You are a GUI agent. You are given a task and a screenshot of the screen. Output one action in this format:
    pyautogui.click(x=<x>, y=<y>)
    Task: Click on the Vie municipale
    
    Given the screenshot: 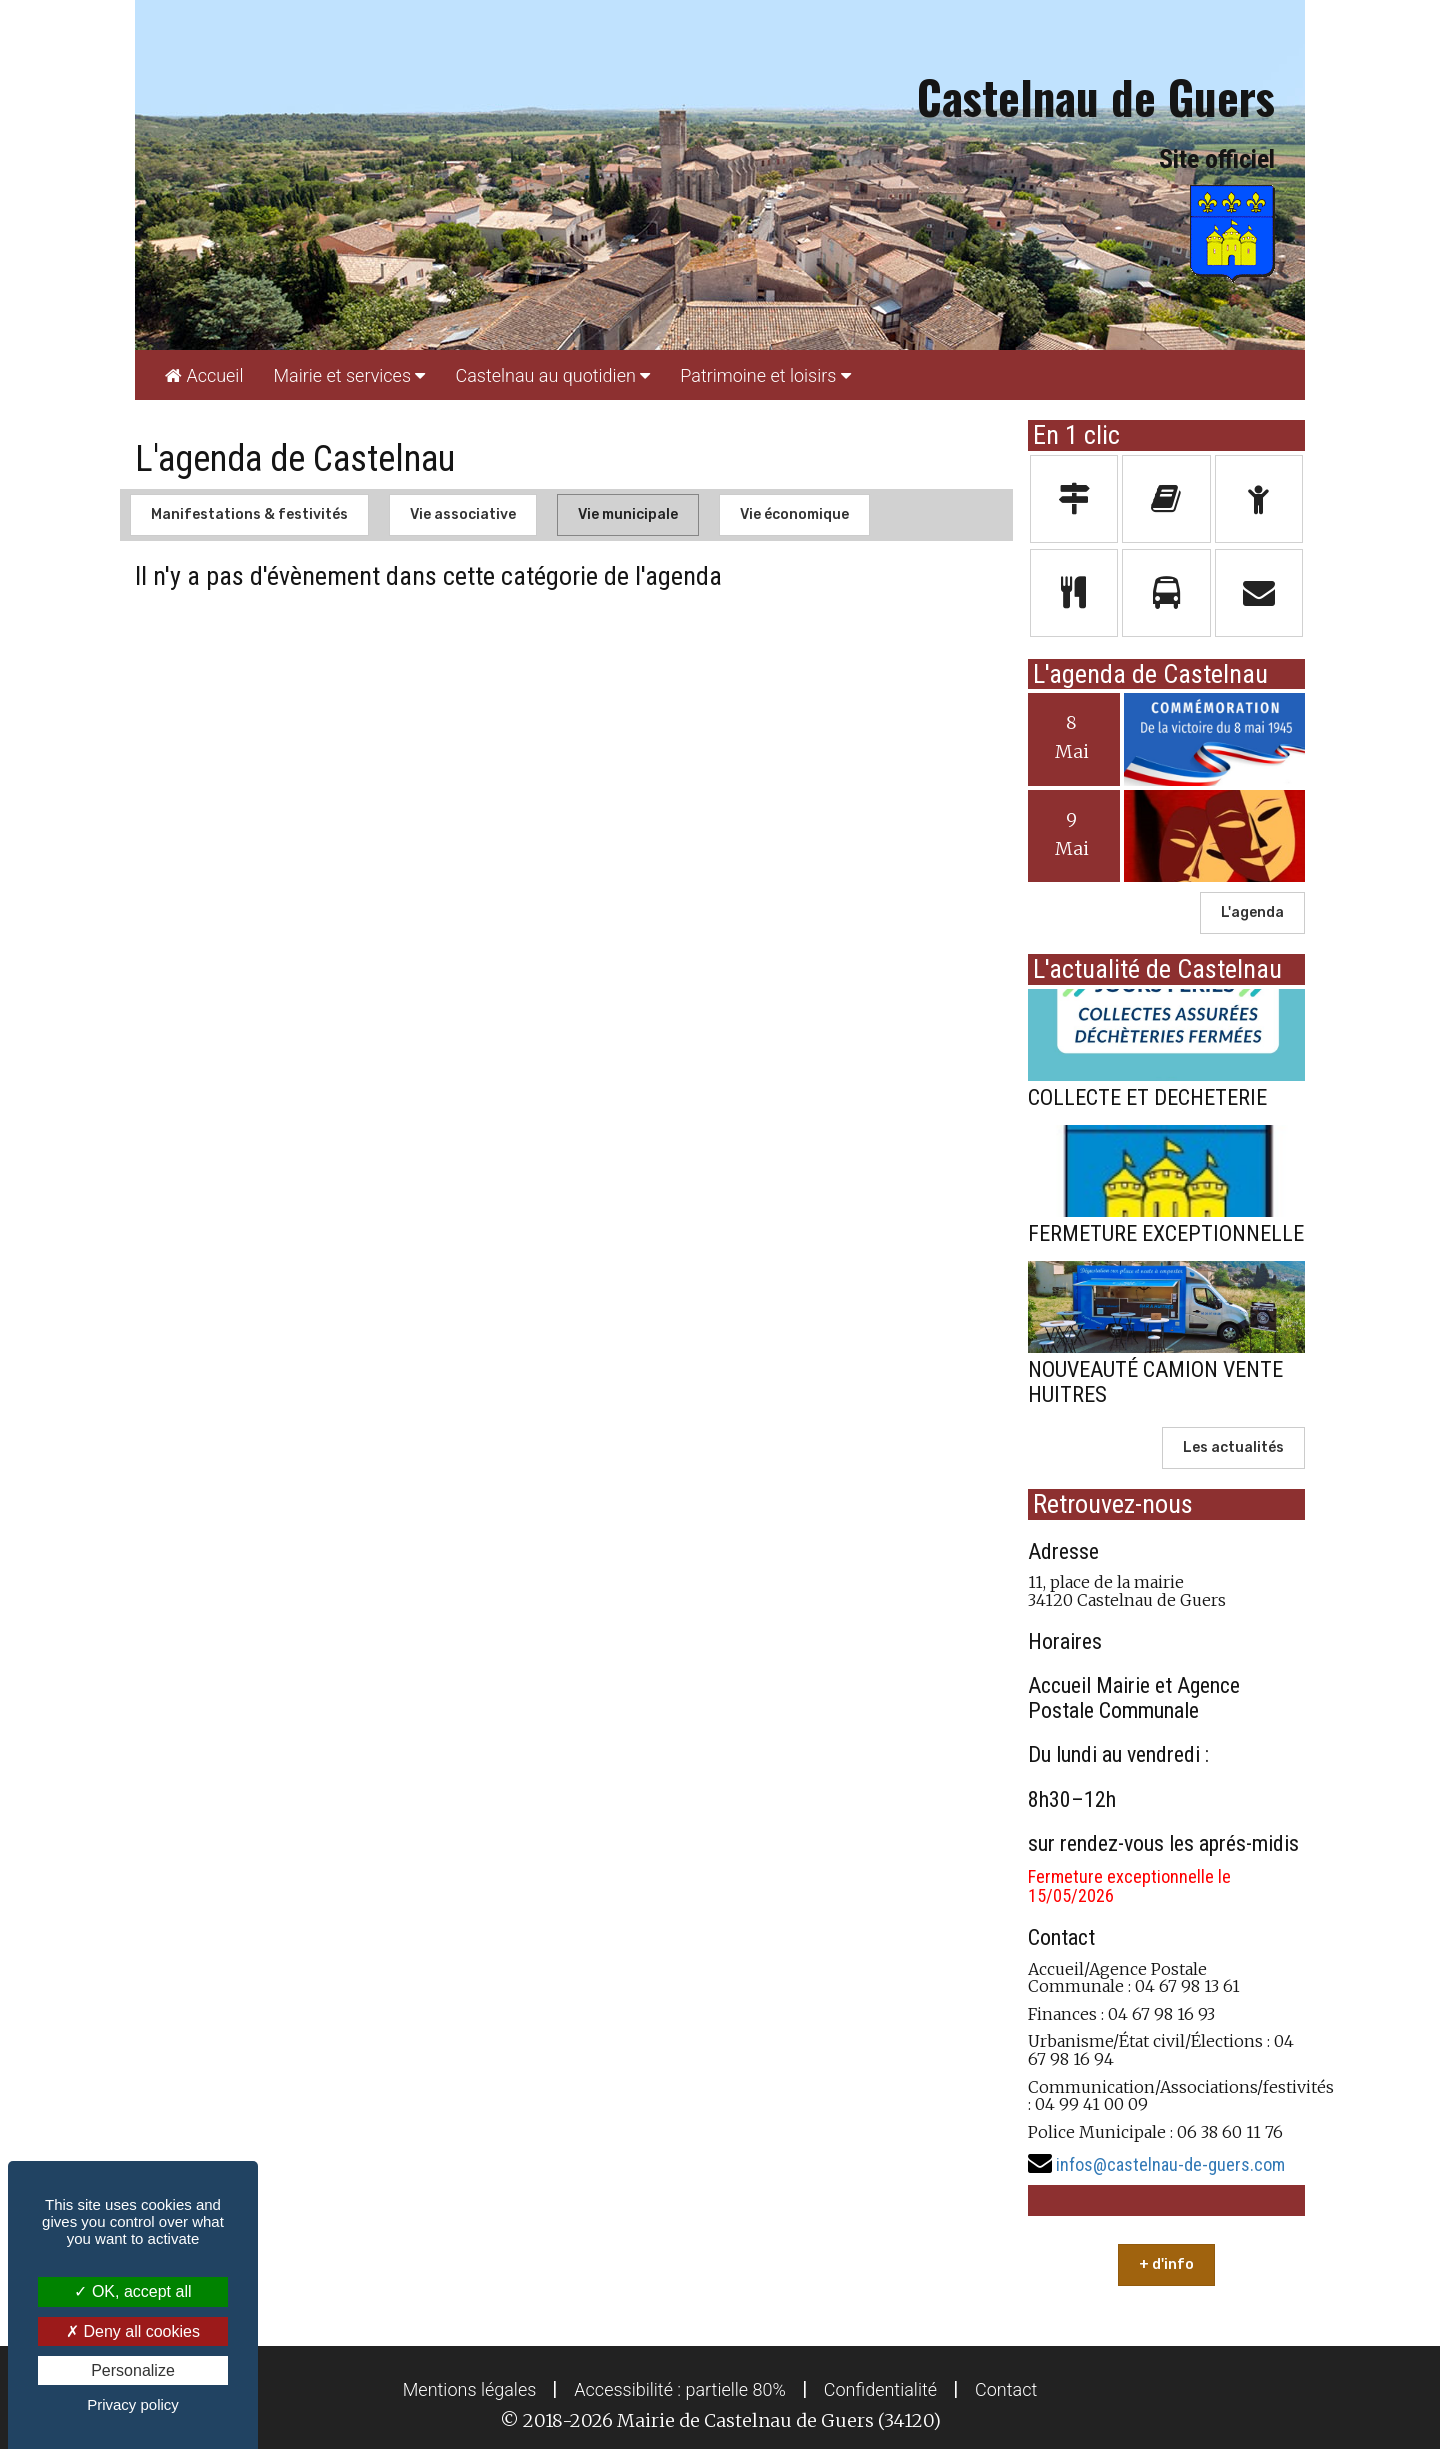 What is the action you would take?
    pyautogui.click(x=628, y=514)
    